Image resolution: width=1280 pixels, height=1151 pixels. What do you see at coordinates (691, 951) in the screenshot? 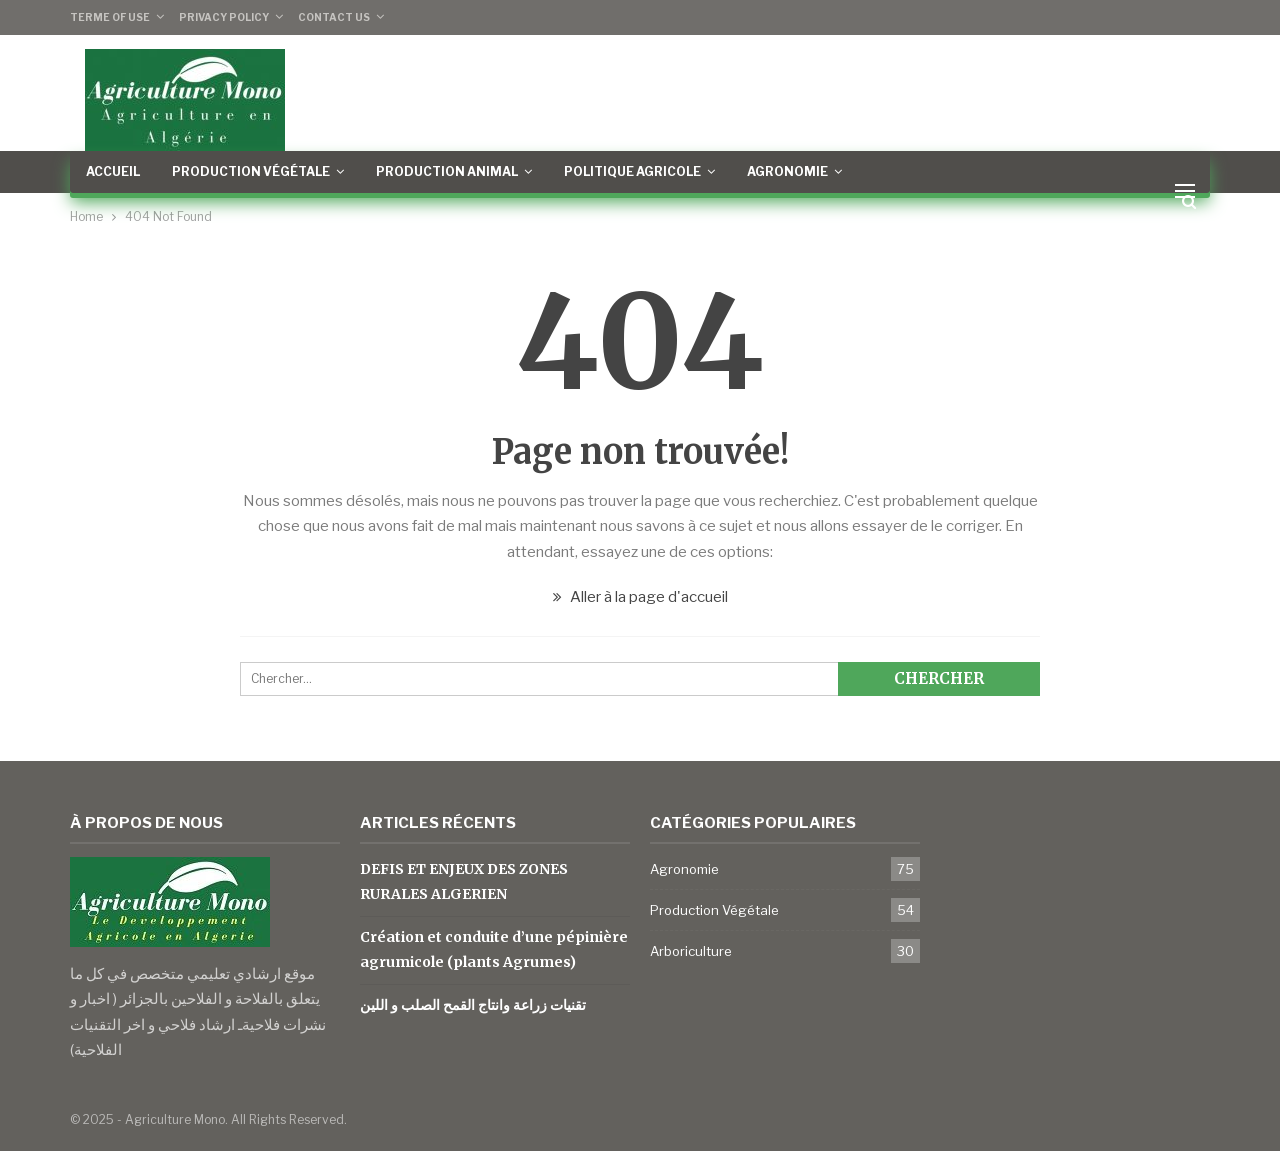
I see `Arboriculture` at bounding box center [691, 951].